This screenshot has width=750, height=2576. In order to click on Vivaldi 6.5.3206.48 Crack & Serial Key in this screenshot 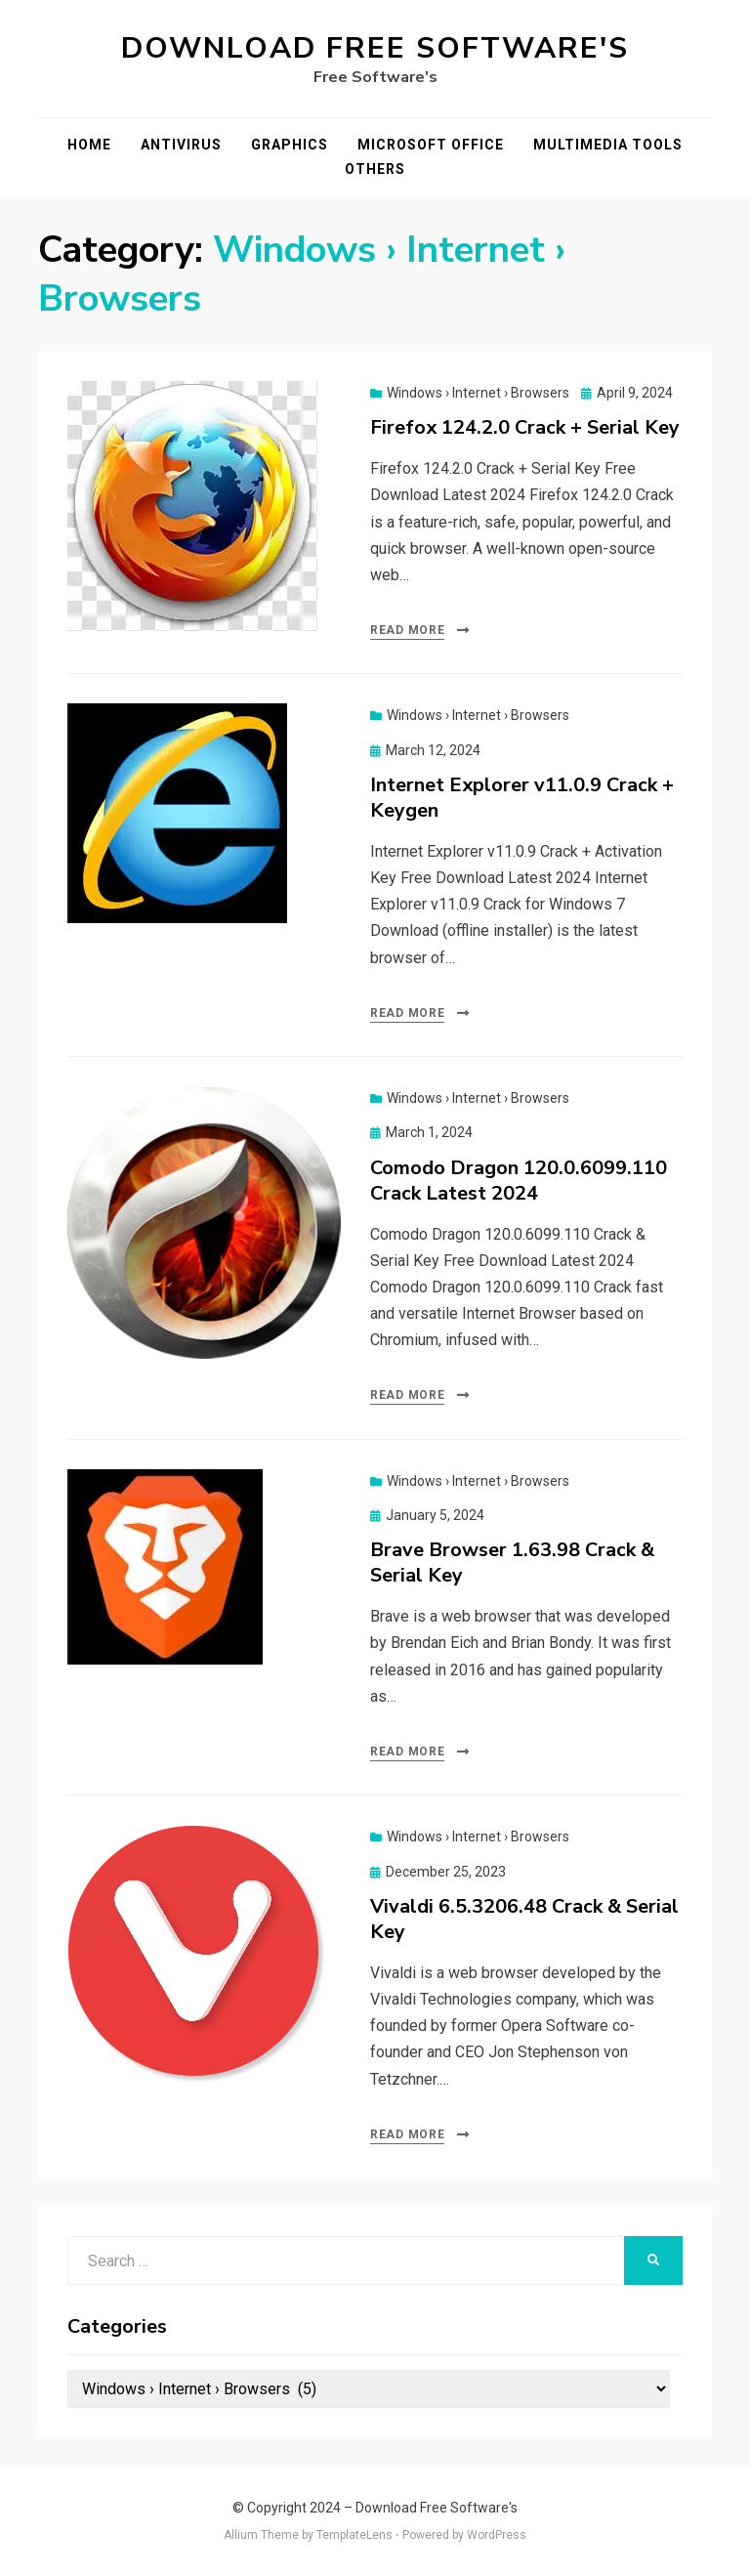, I will do `click(524, 1919)`.